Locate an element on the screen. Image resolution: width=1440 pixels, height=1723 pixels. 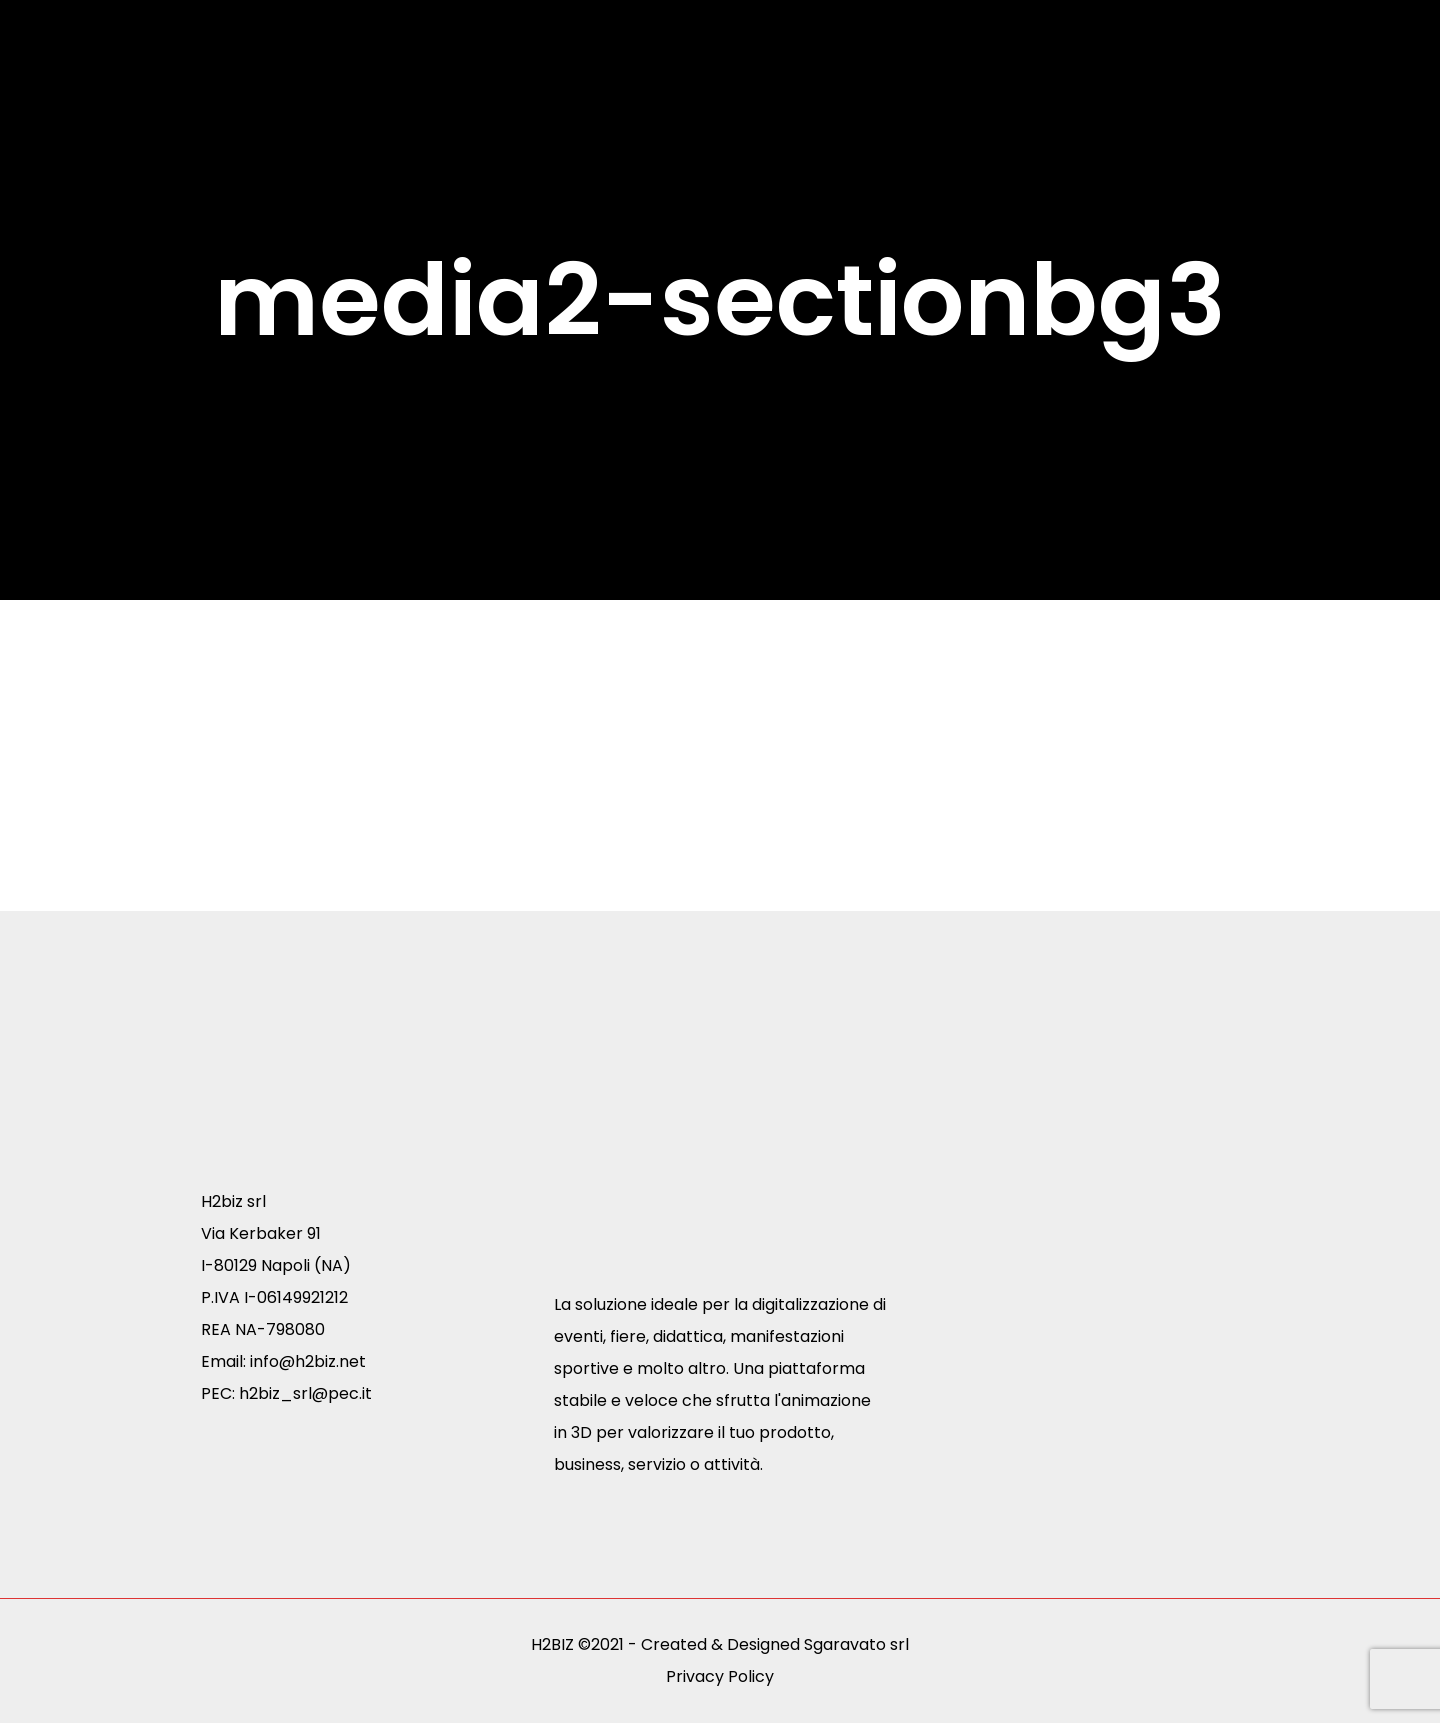
Privacy Policy is located at coordinates (720, 1676).